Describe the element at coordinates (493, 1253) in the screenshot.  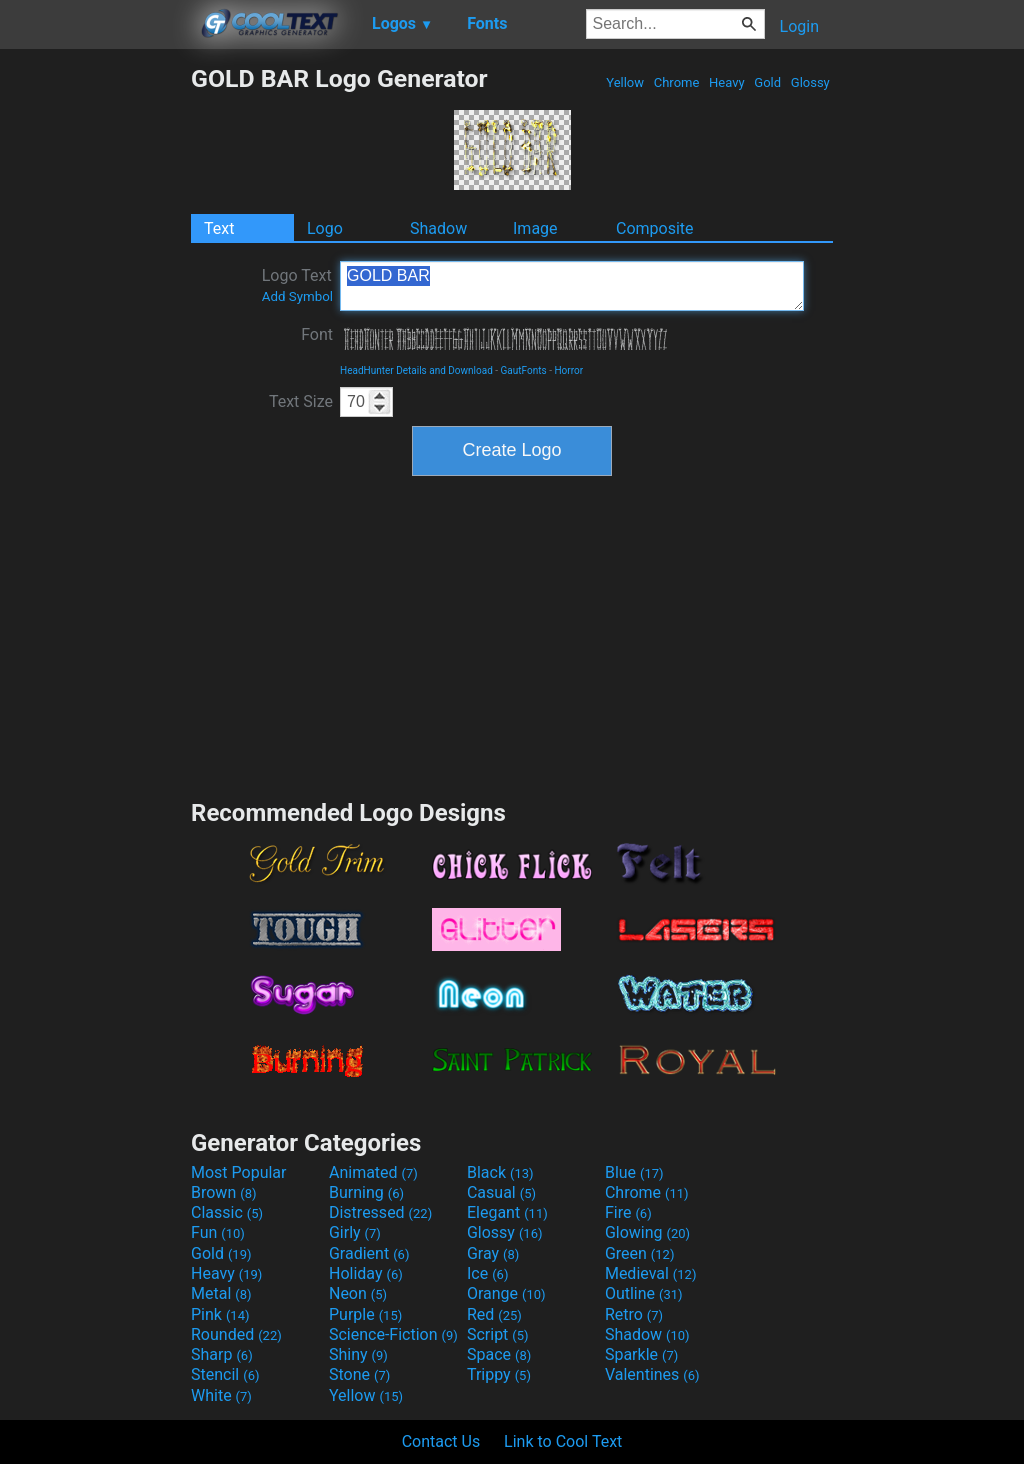
I see `Gray` at that location.